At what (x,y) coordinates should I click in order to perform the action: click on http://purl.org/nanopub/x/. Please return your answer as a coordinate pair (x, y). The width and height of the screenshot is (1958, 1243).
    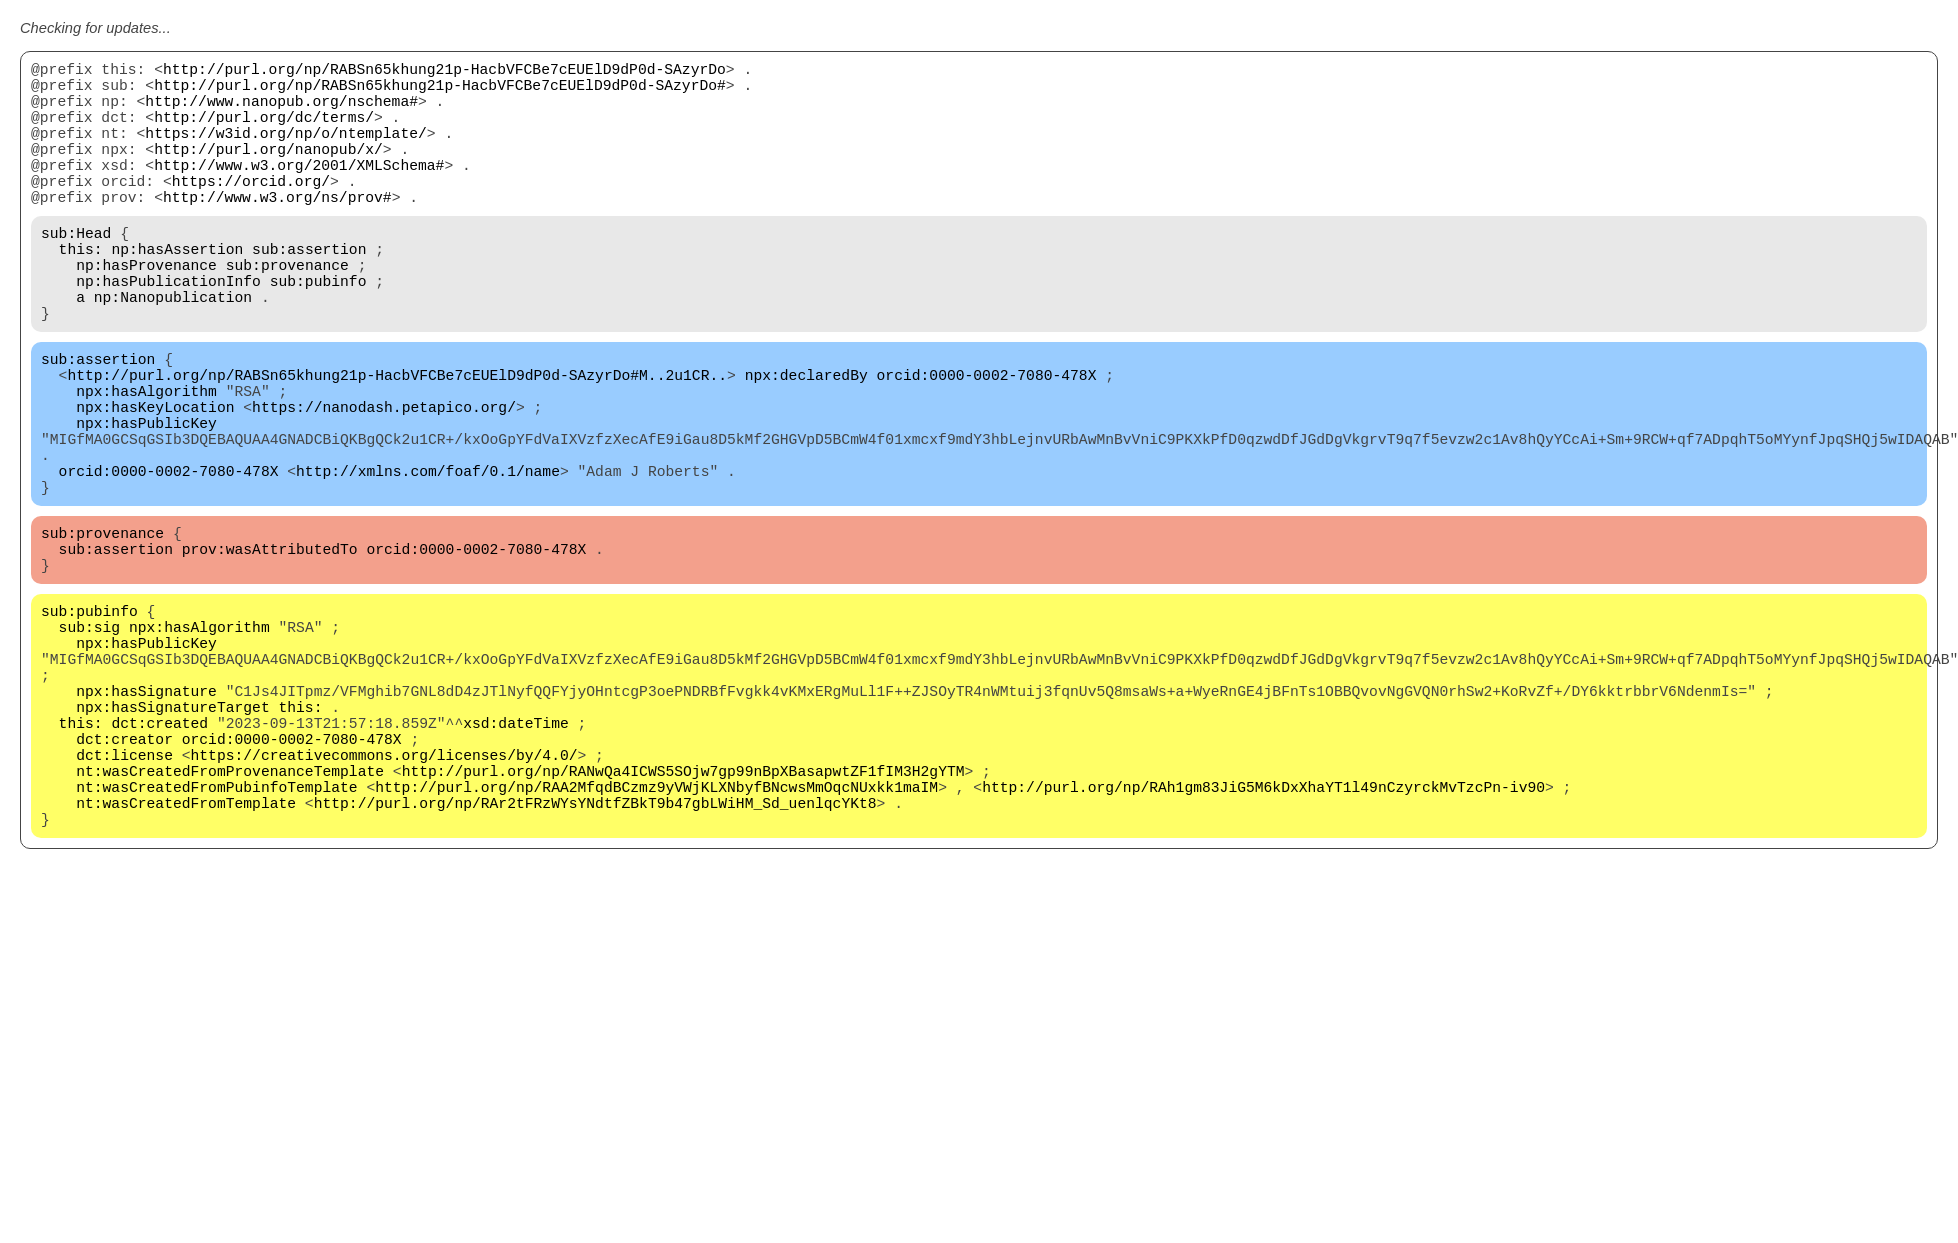
    Looking at the image, I should click on (268, 172).